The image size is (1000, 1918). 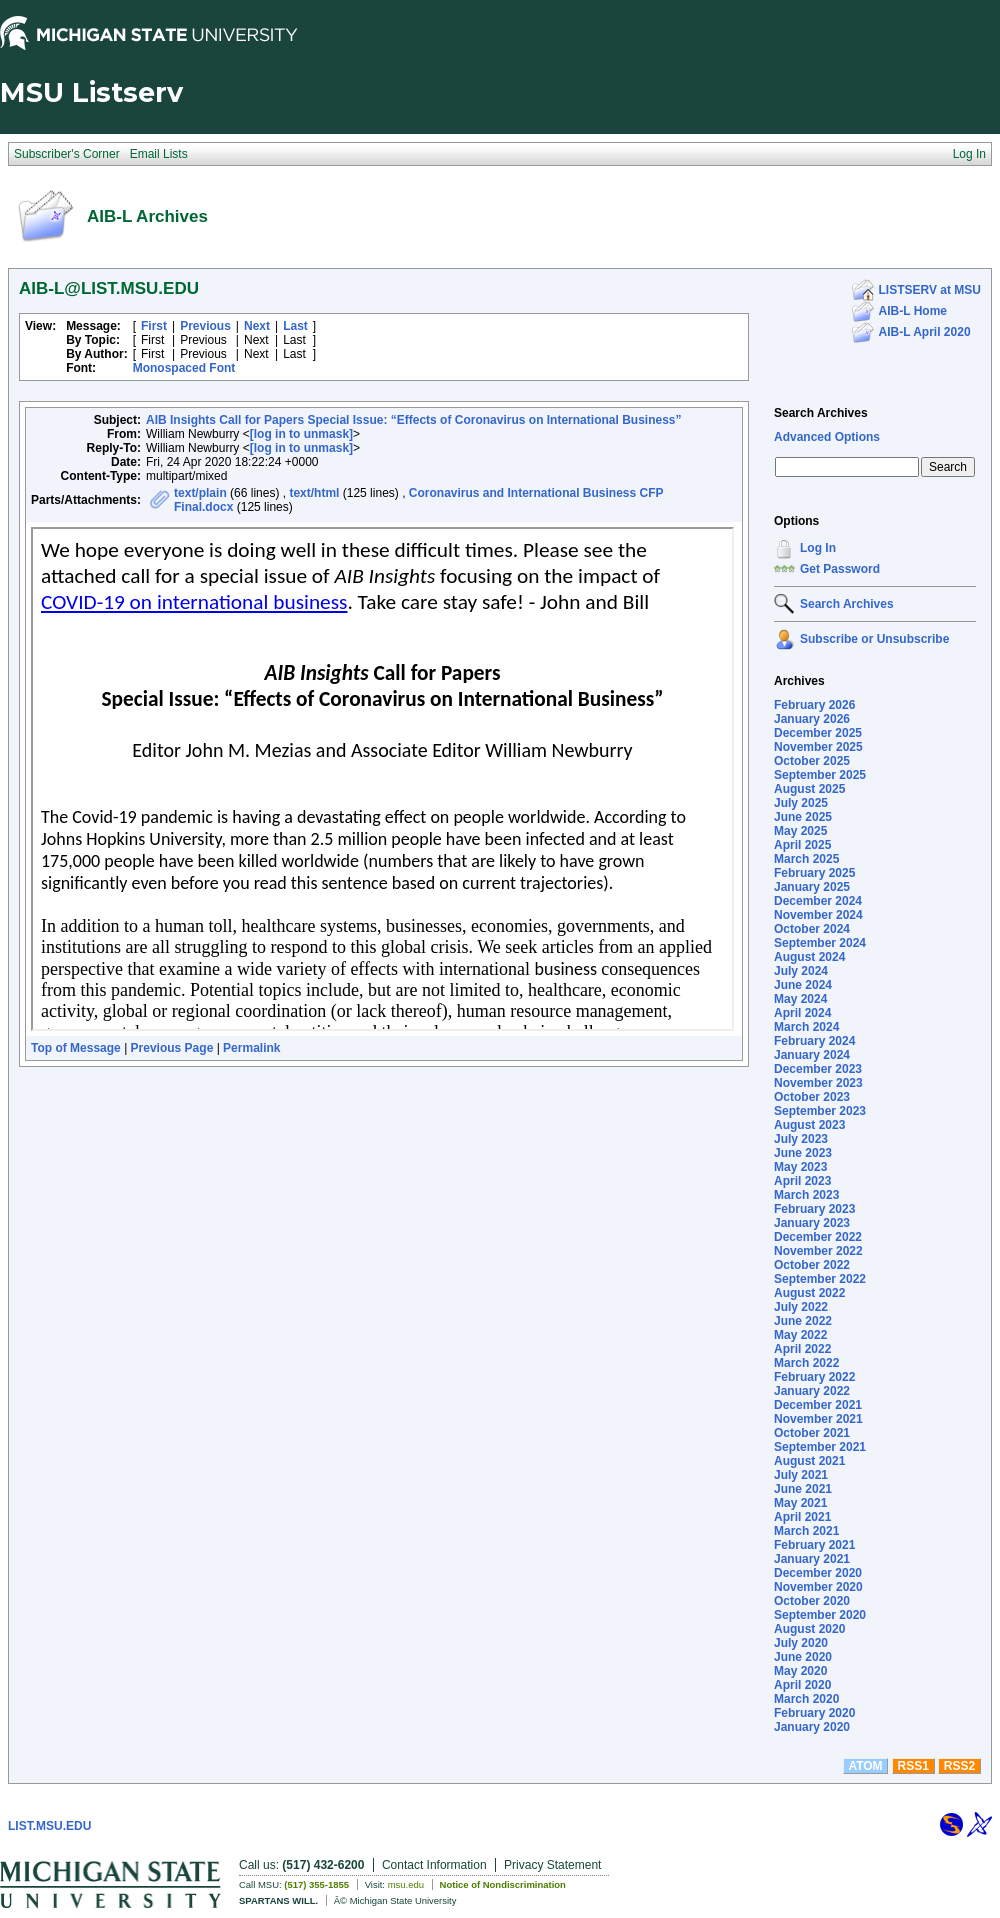 I want to click on June 2024, so click(x=803, y=985).